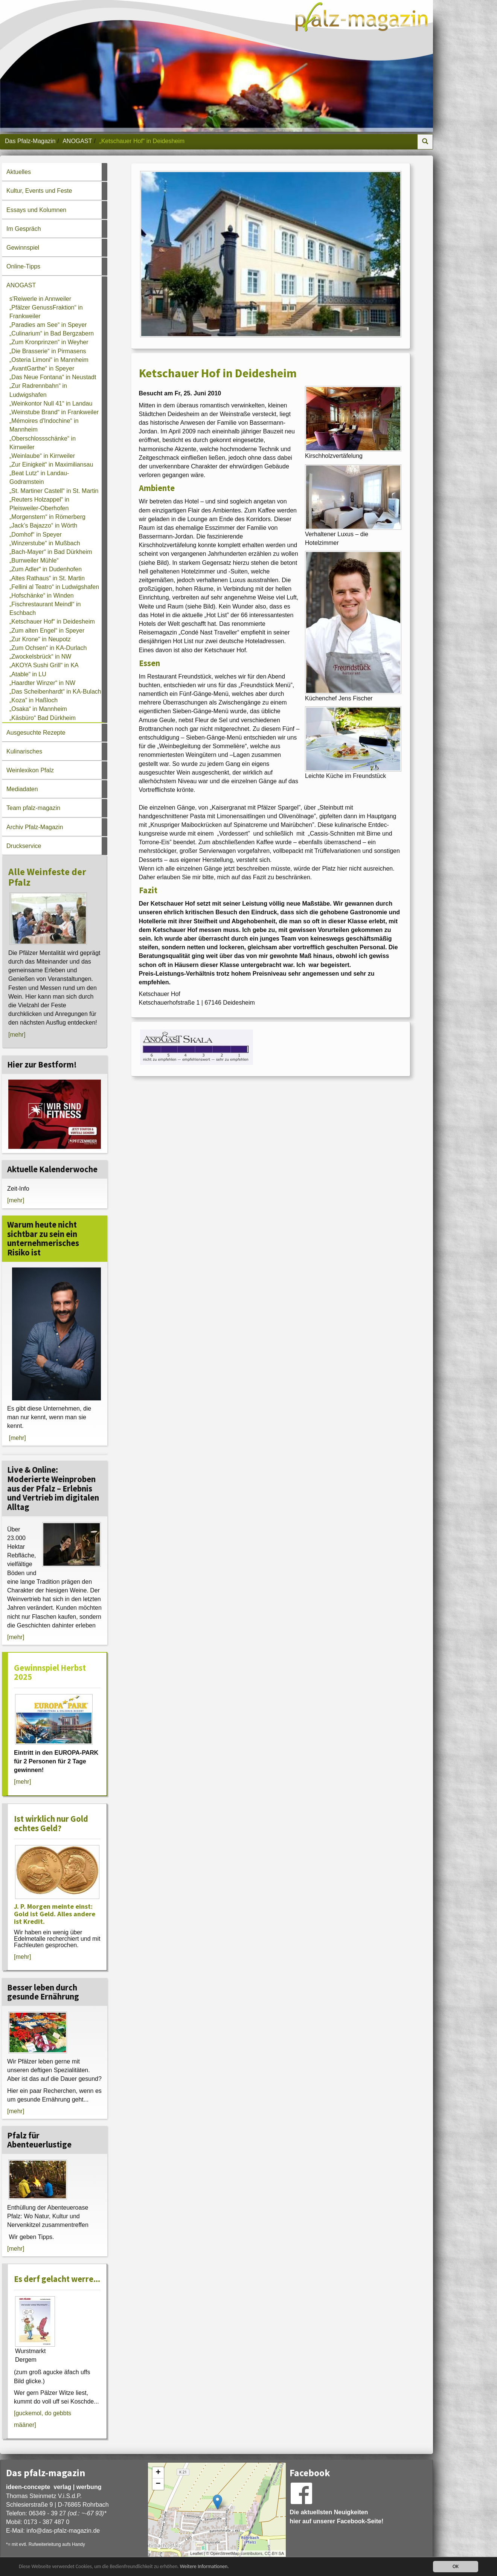  Describe the element at coordinates (22, 247) in the screenshot. I see `Gewinnspiel` at that location.